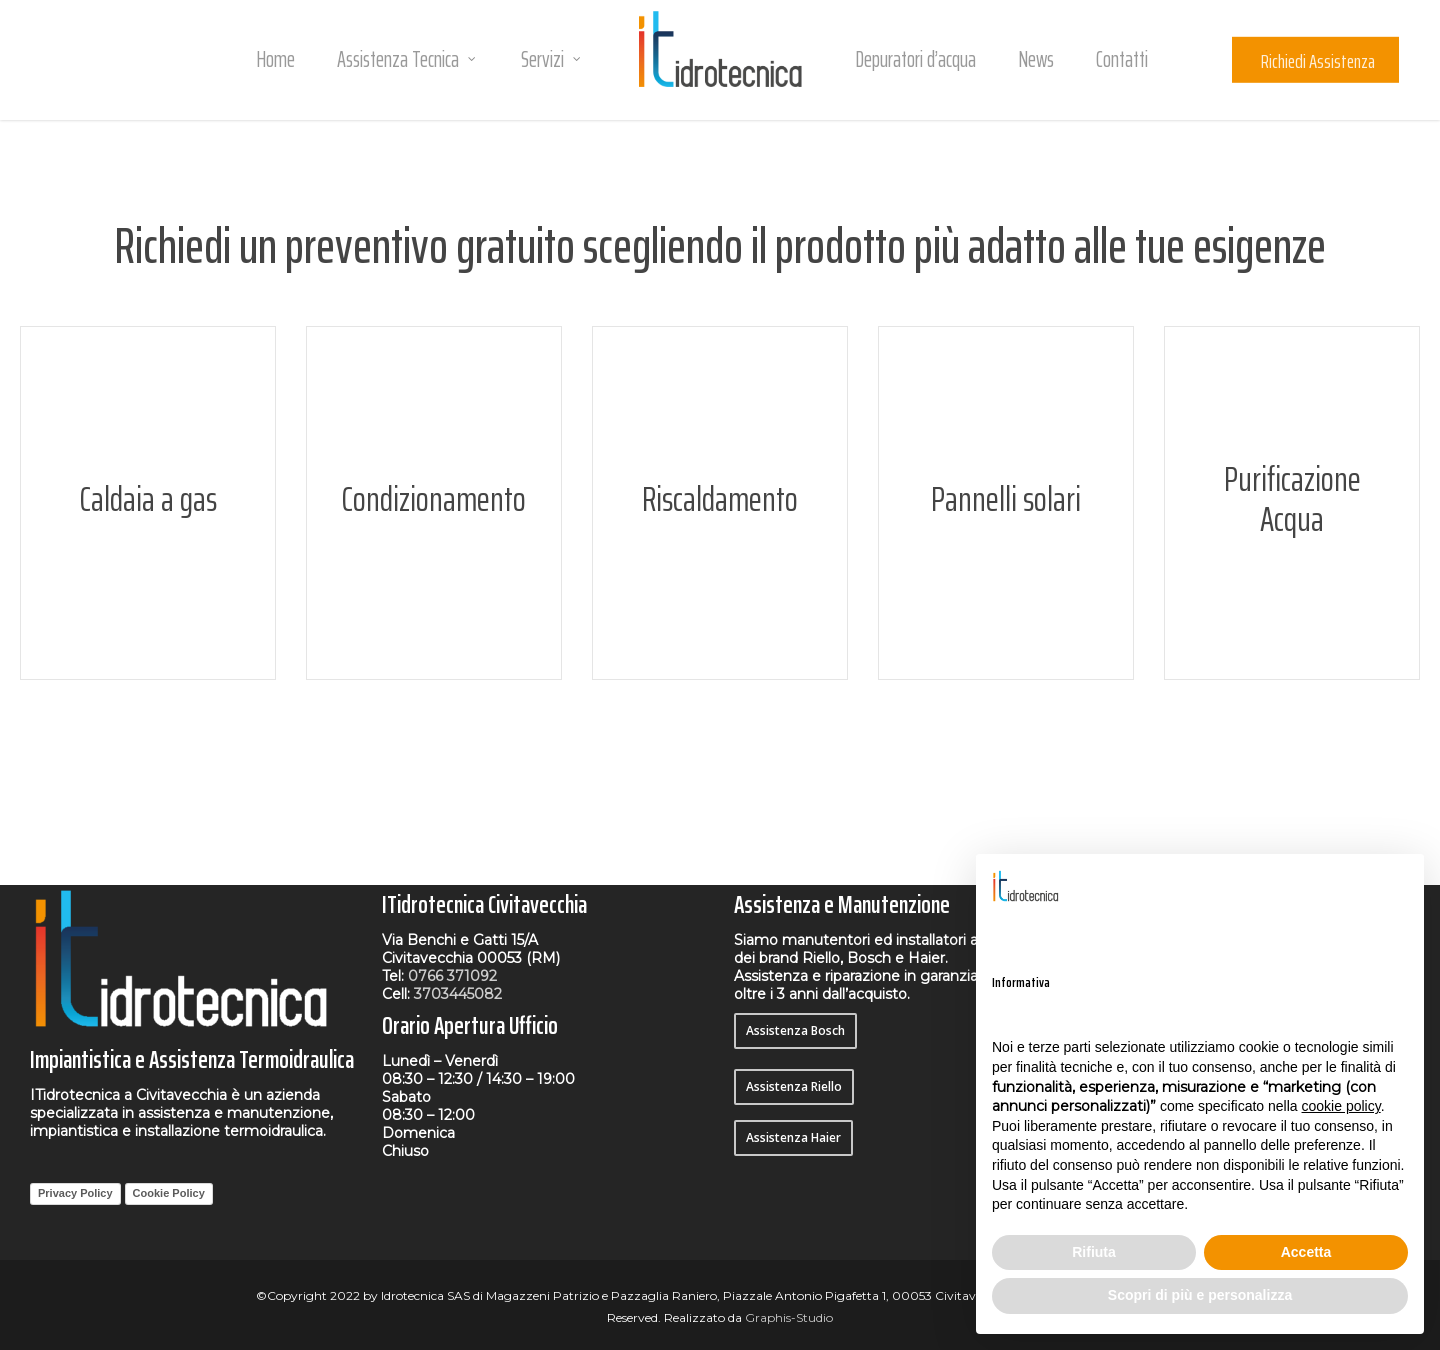  I want to click on Graphis-Studio, so click(789, 1317).